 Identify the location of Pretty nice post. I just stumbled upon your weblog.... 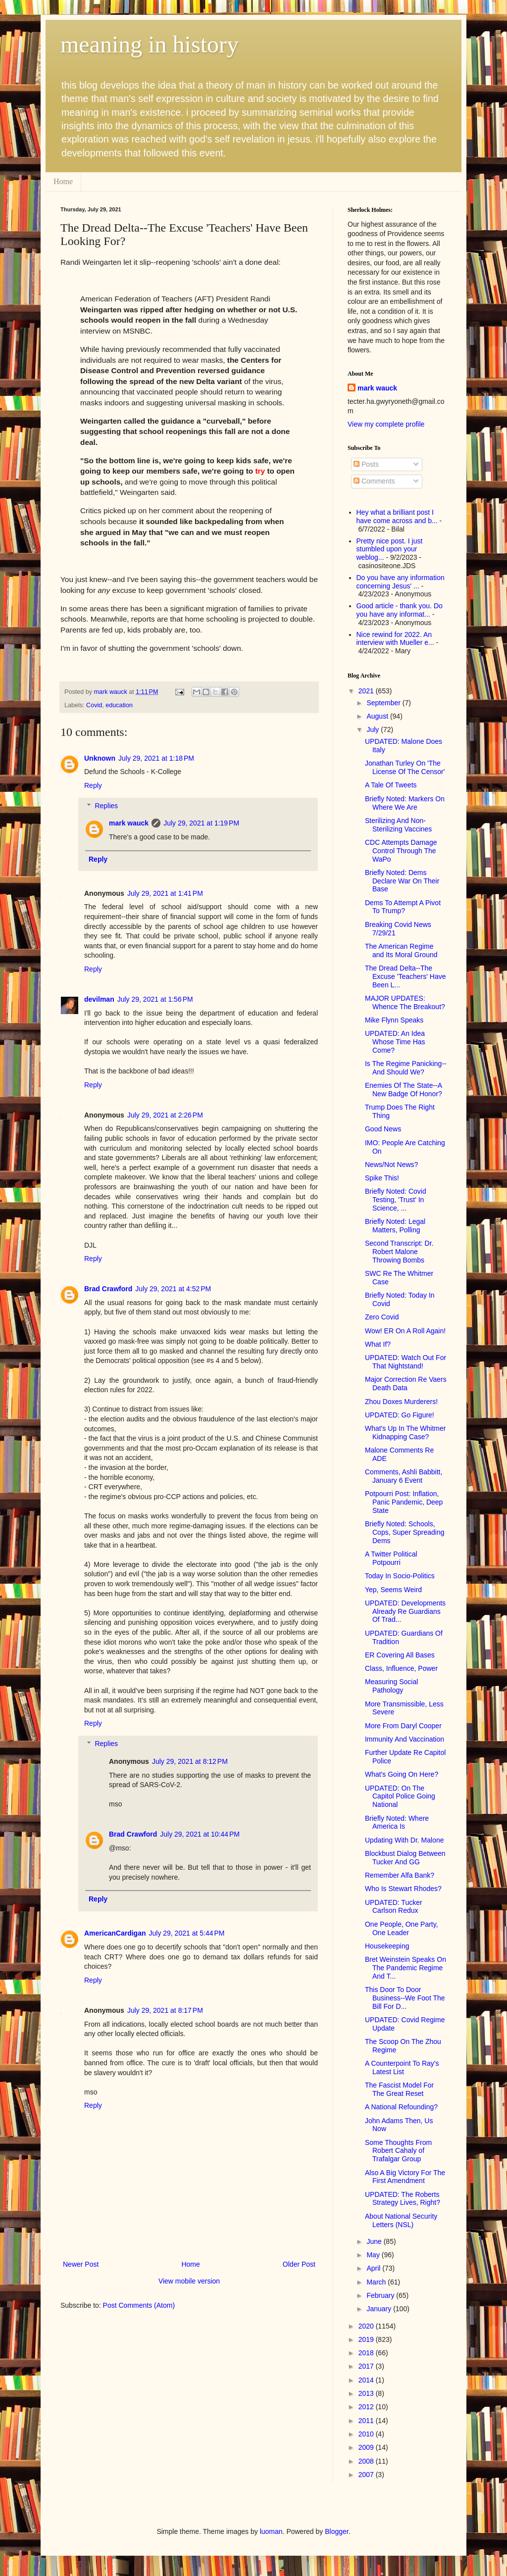
(389, 549).